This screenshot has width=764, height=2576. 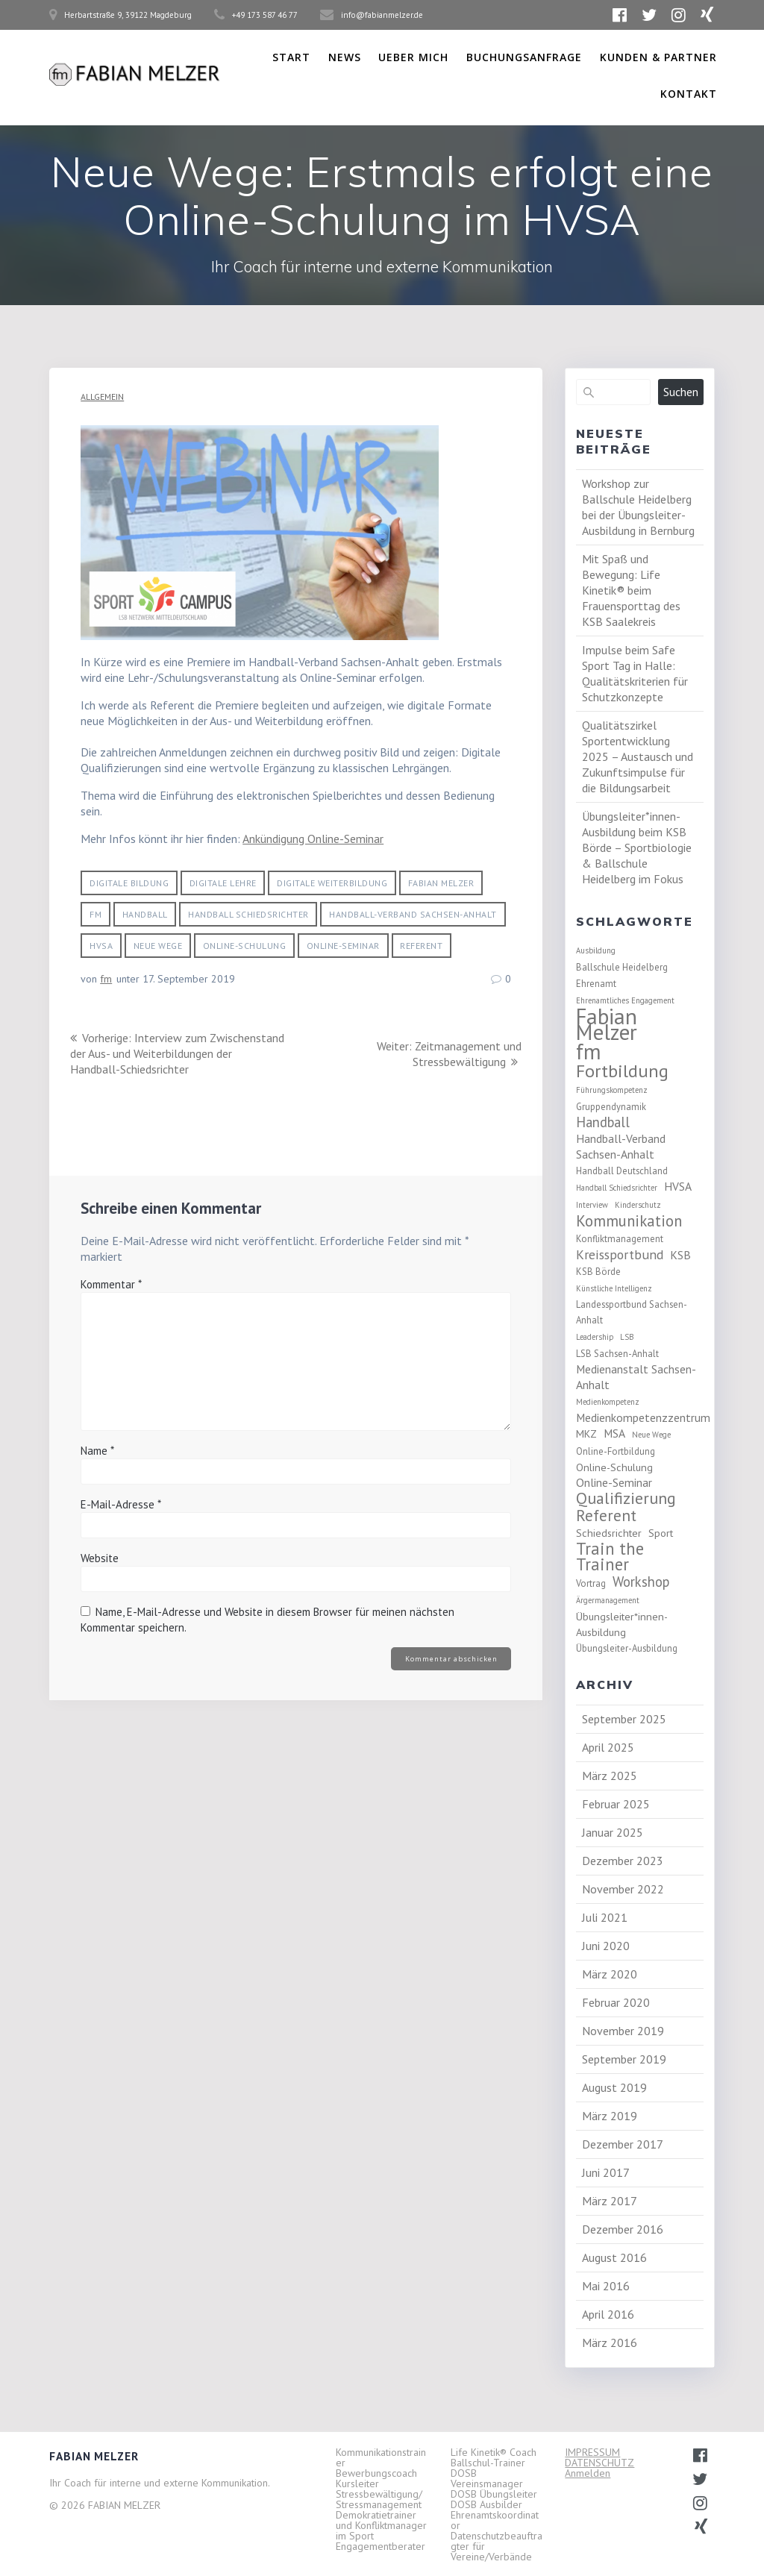 What do you see at coordinates (627, 1337) in the screenshot?
I see `LSB [LSB (2 Einträge)]` at bounding box center [627, 1337].